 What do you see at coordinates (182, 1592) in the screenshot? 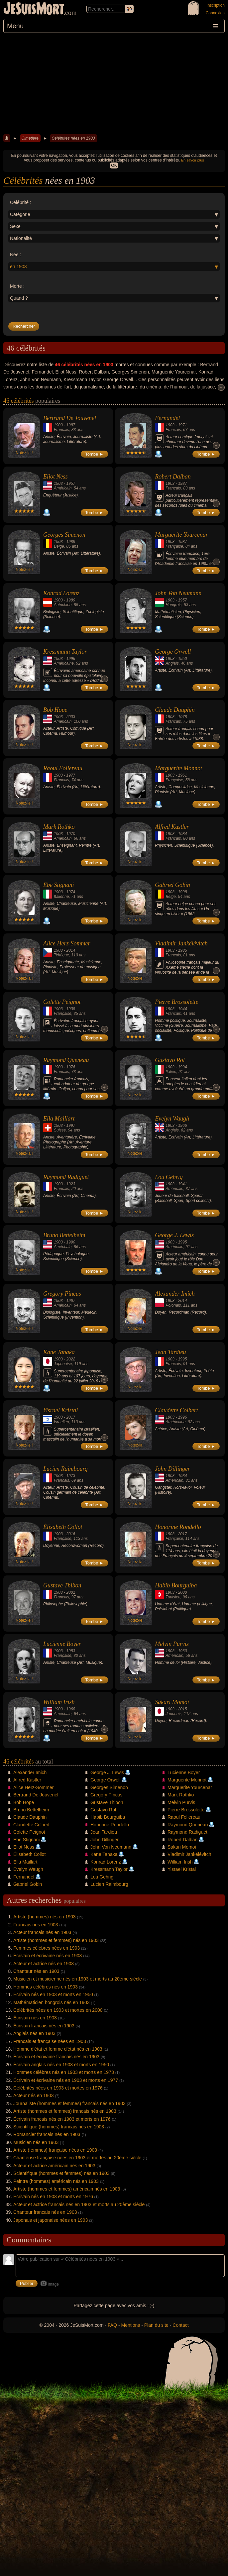
I see `2000` at bounding box center [182, 1592].